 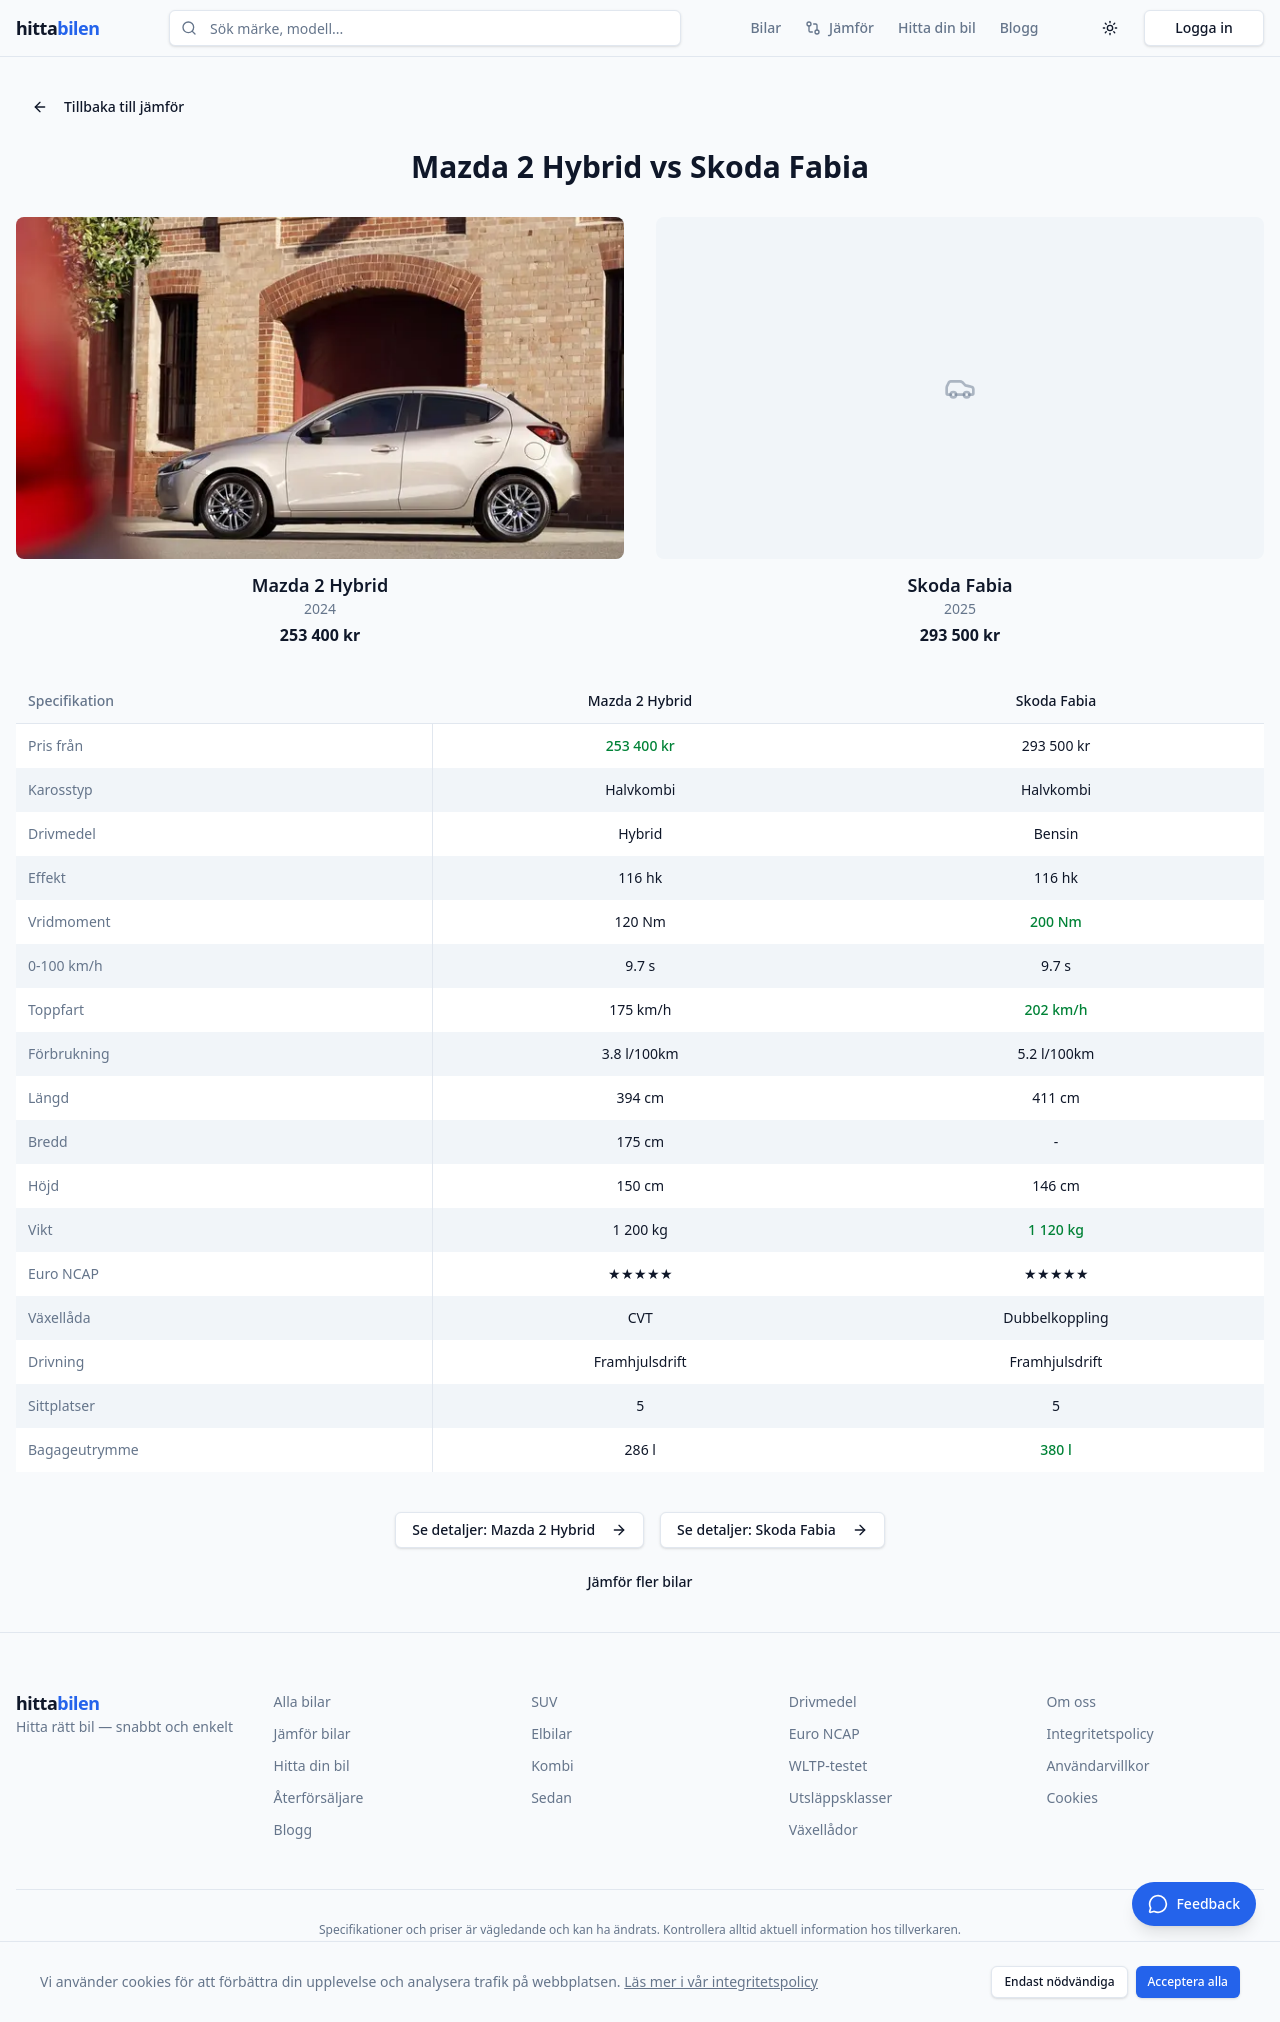 I want to click on Integritetspolicy, so click(x=1099, y=1733).